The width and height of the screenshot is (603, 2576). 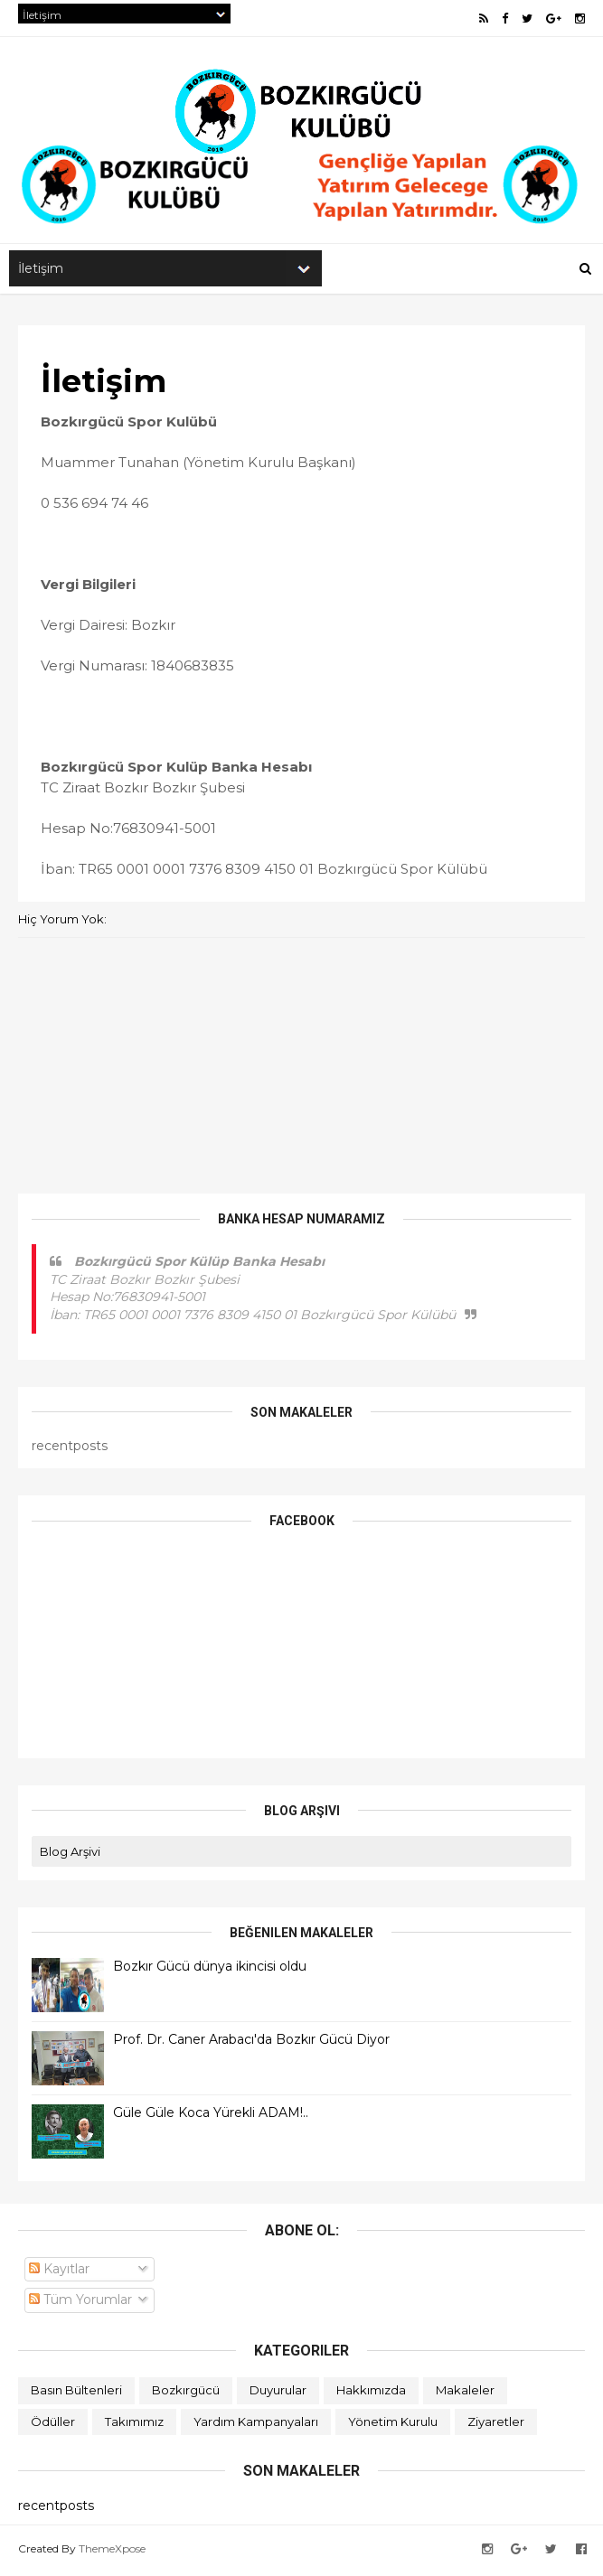 I want to click on Ziyaretler, so click(x=495, y=2425).